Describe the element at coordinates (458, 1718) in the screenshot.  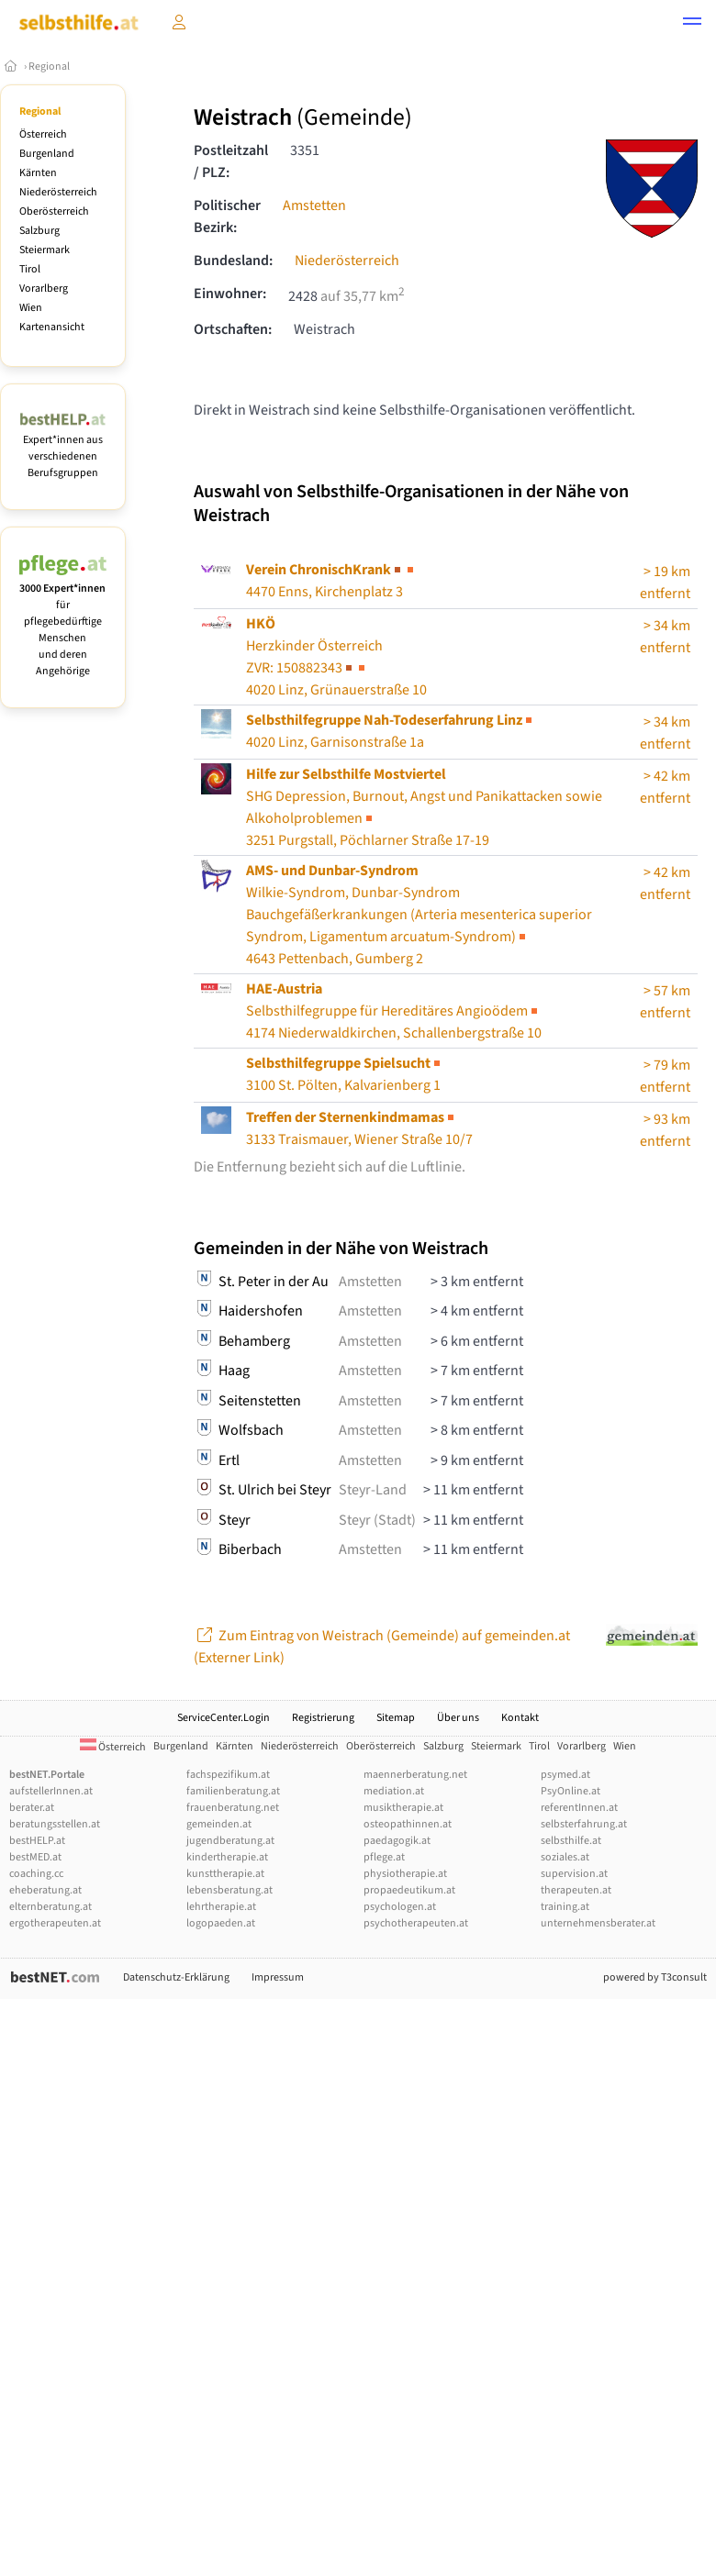
I see `Über uns` at that location.